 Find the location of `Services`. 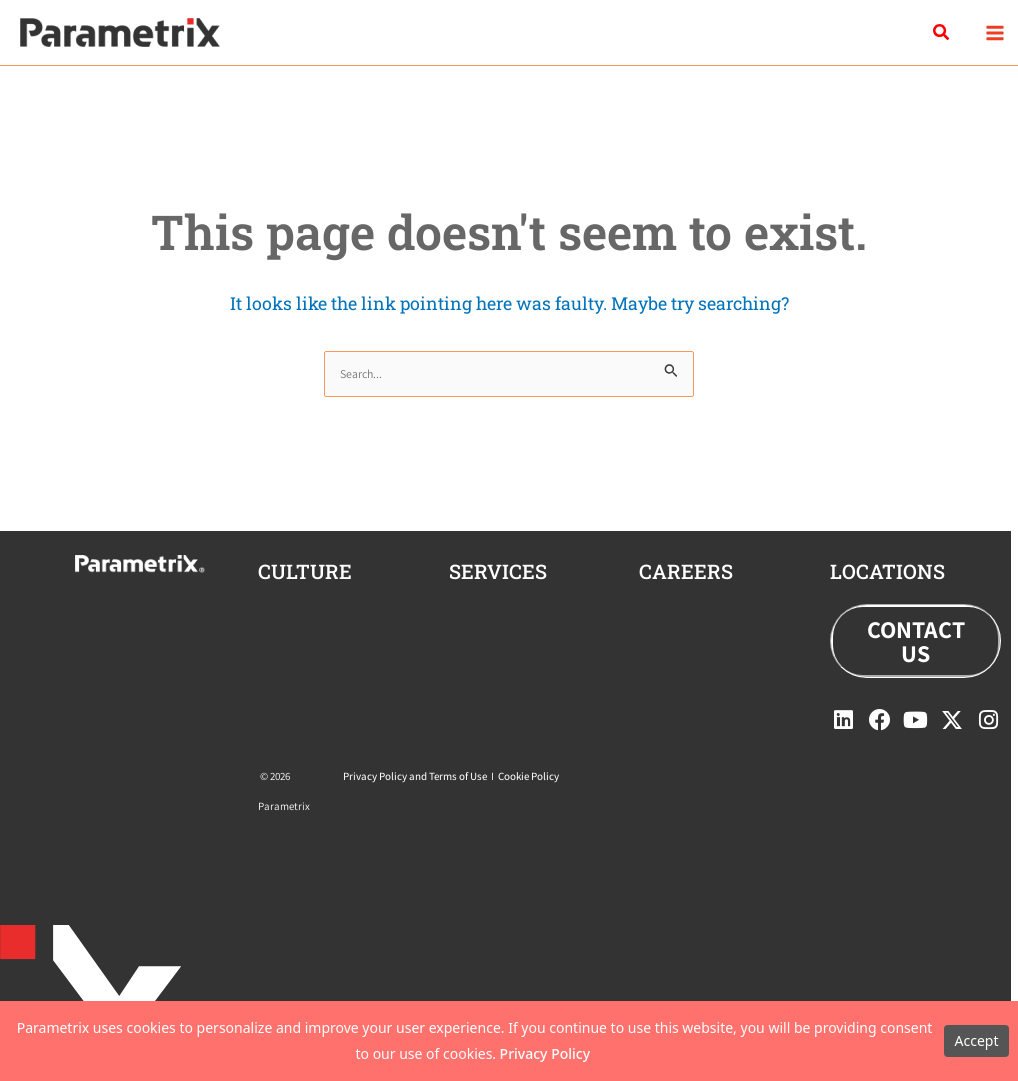

Services is located at coordinates (498, 571).